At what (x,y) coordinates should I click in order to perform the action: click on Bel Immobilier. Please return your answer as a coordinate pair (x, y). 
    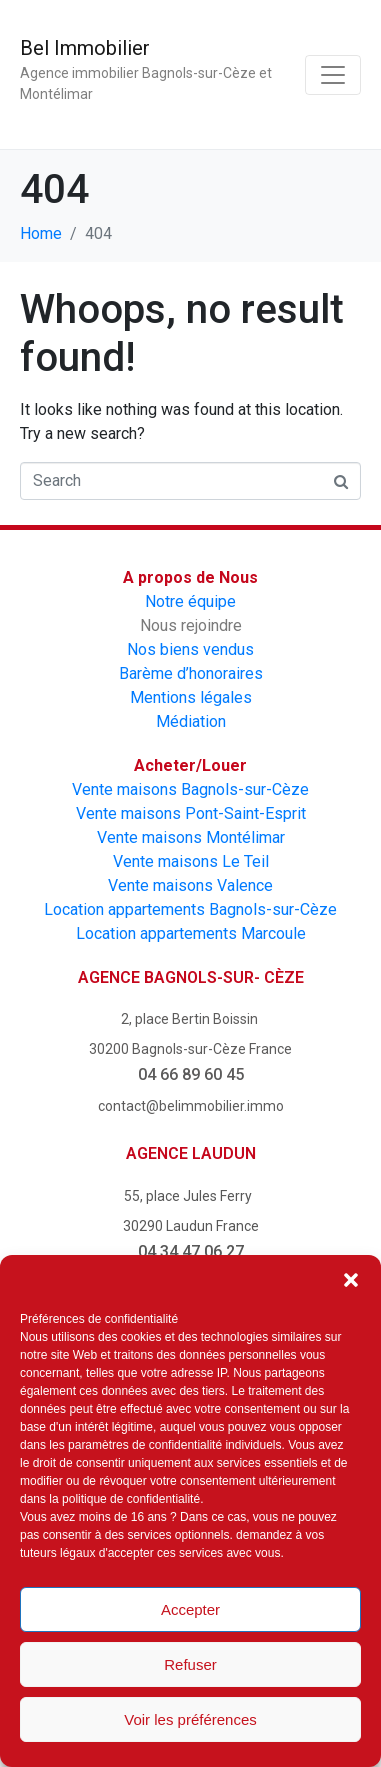
    Looking at the image, I should click on (85, 48).